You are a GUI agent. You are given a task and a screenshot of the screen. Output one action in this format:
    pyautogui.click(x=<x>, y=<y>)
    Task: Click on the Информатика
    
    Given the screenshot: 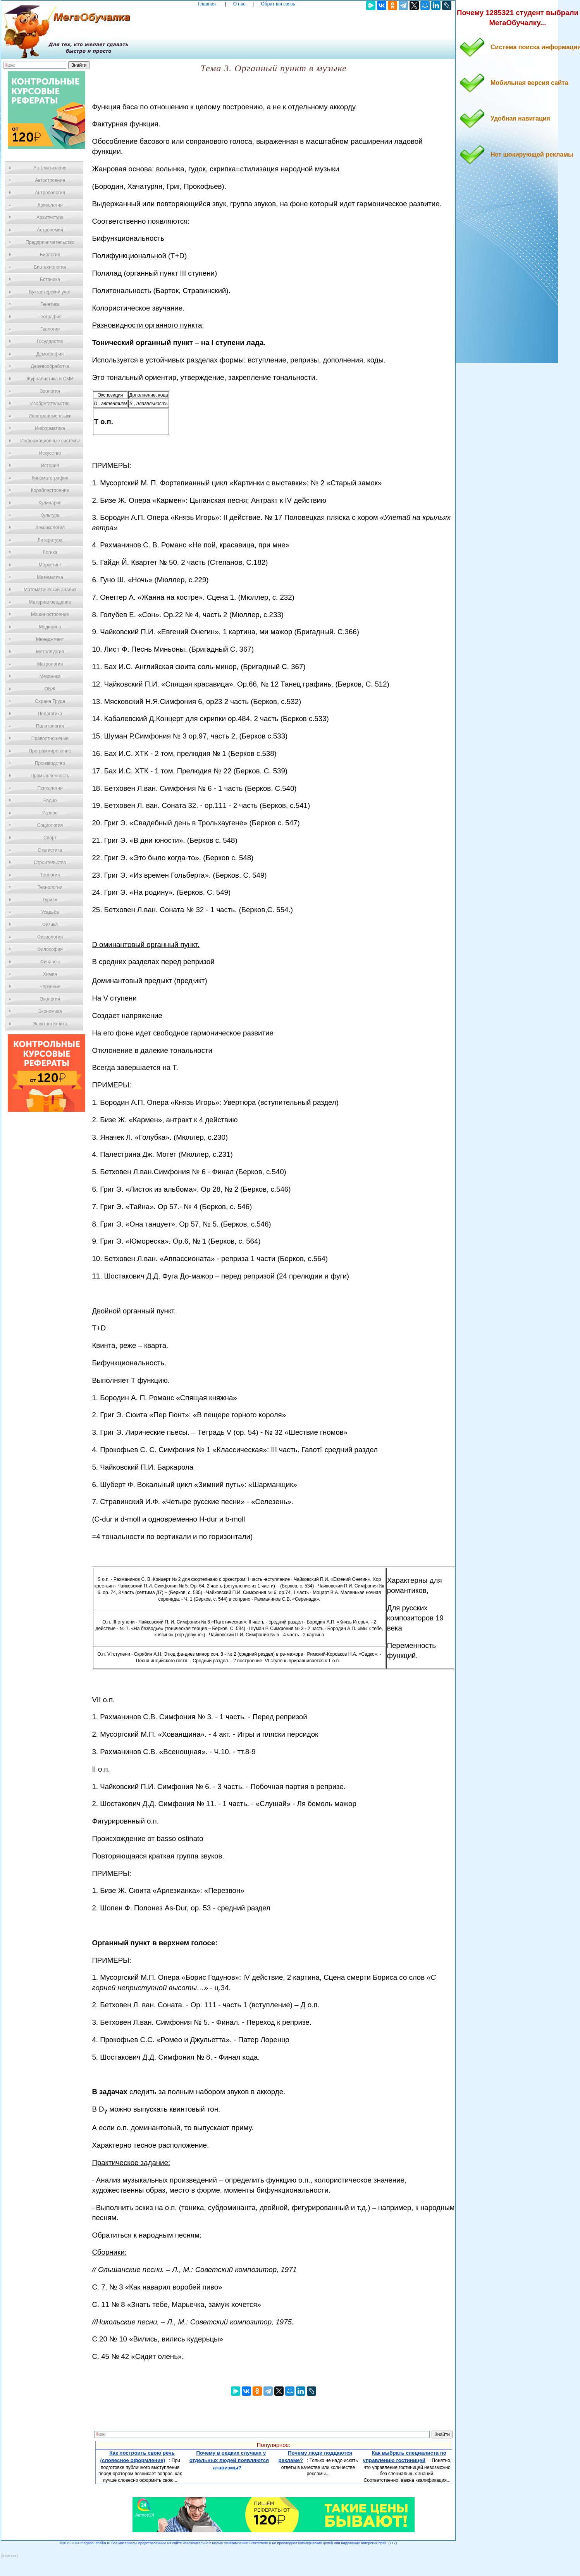 What is the action you would take?
    pyautogui.click(x=50, y=428)
    